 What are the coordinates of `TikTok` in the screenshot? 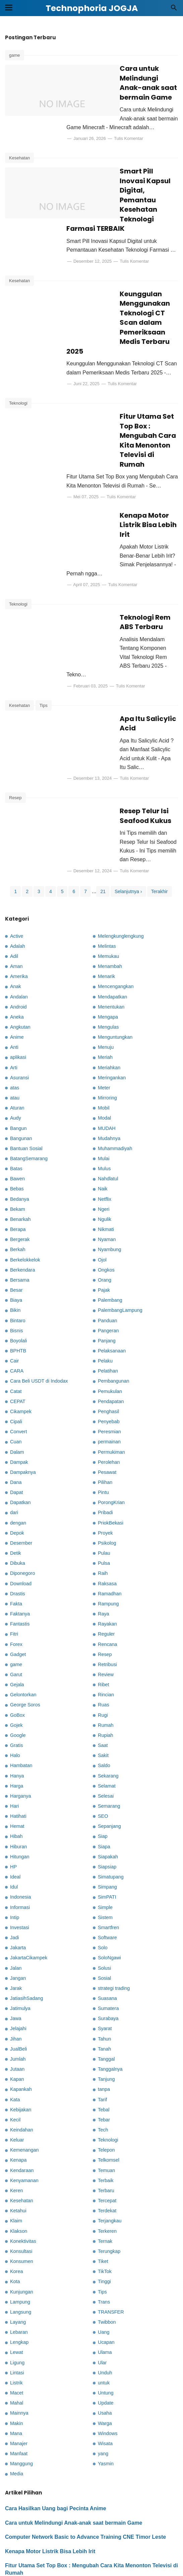 It's located at (105, 2197).